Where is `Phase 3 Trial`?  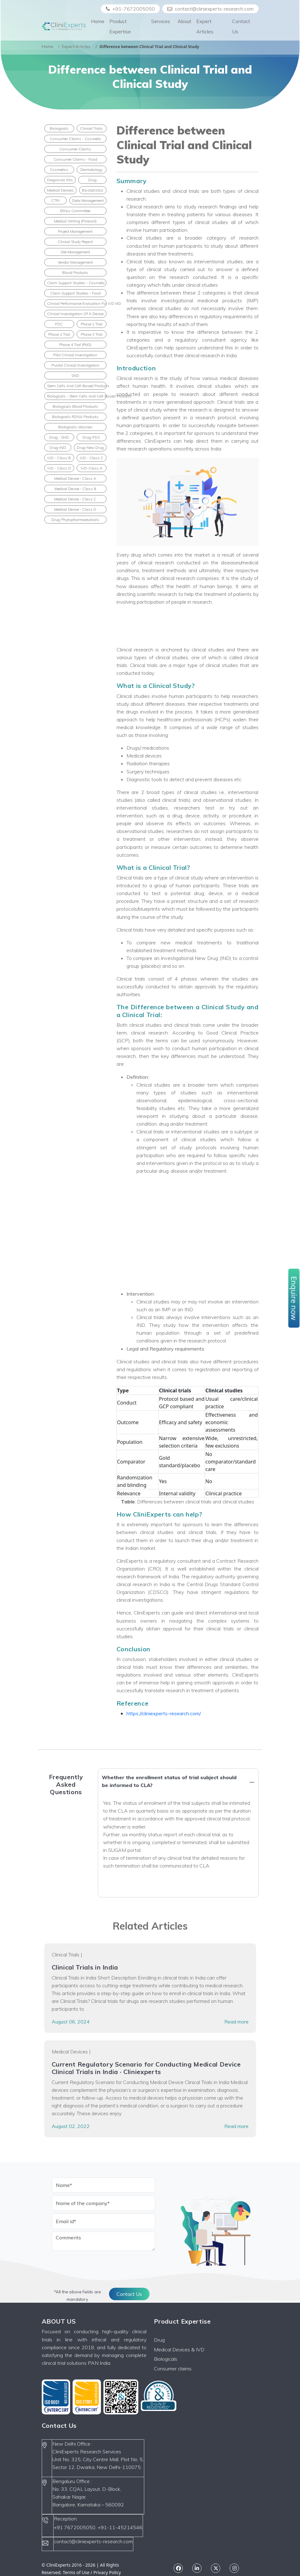
Phase 3 Trial is located at coordinates (91, 334).